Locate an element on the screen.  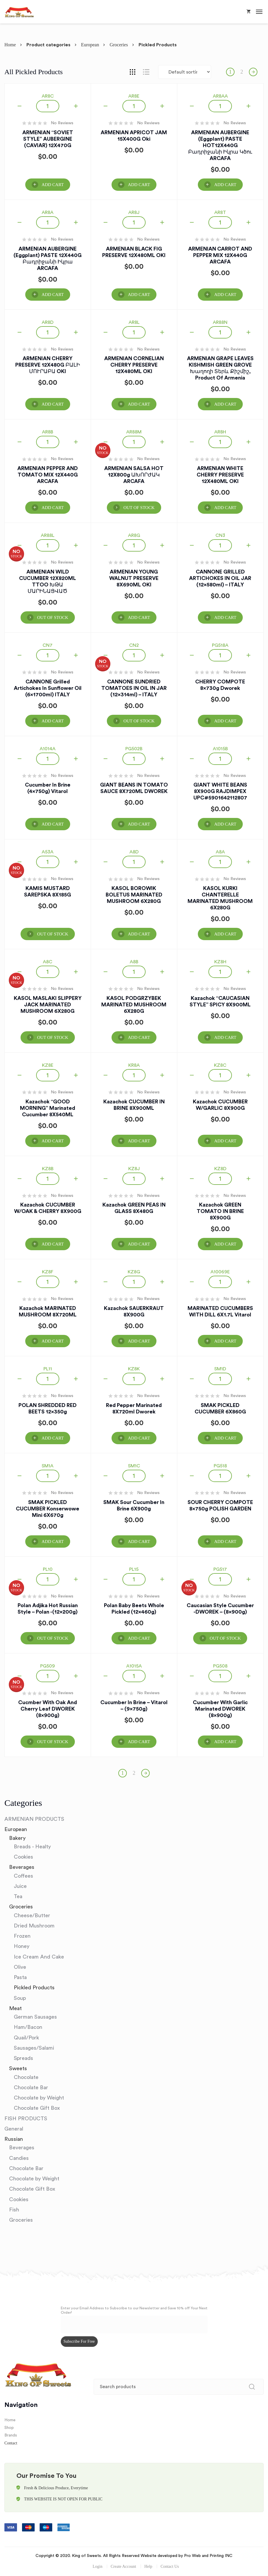
Add Cart [Add “Kazachok SAUERKRAUT 8X900G” to your cart] is located at coordinates (139, 1341).